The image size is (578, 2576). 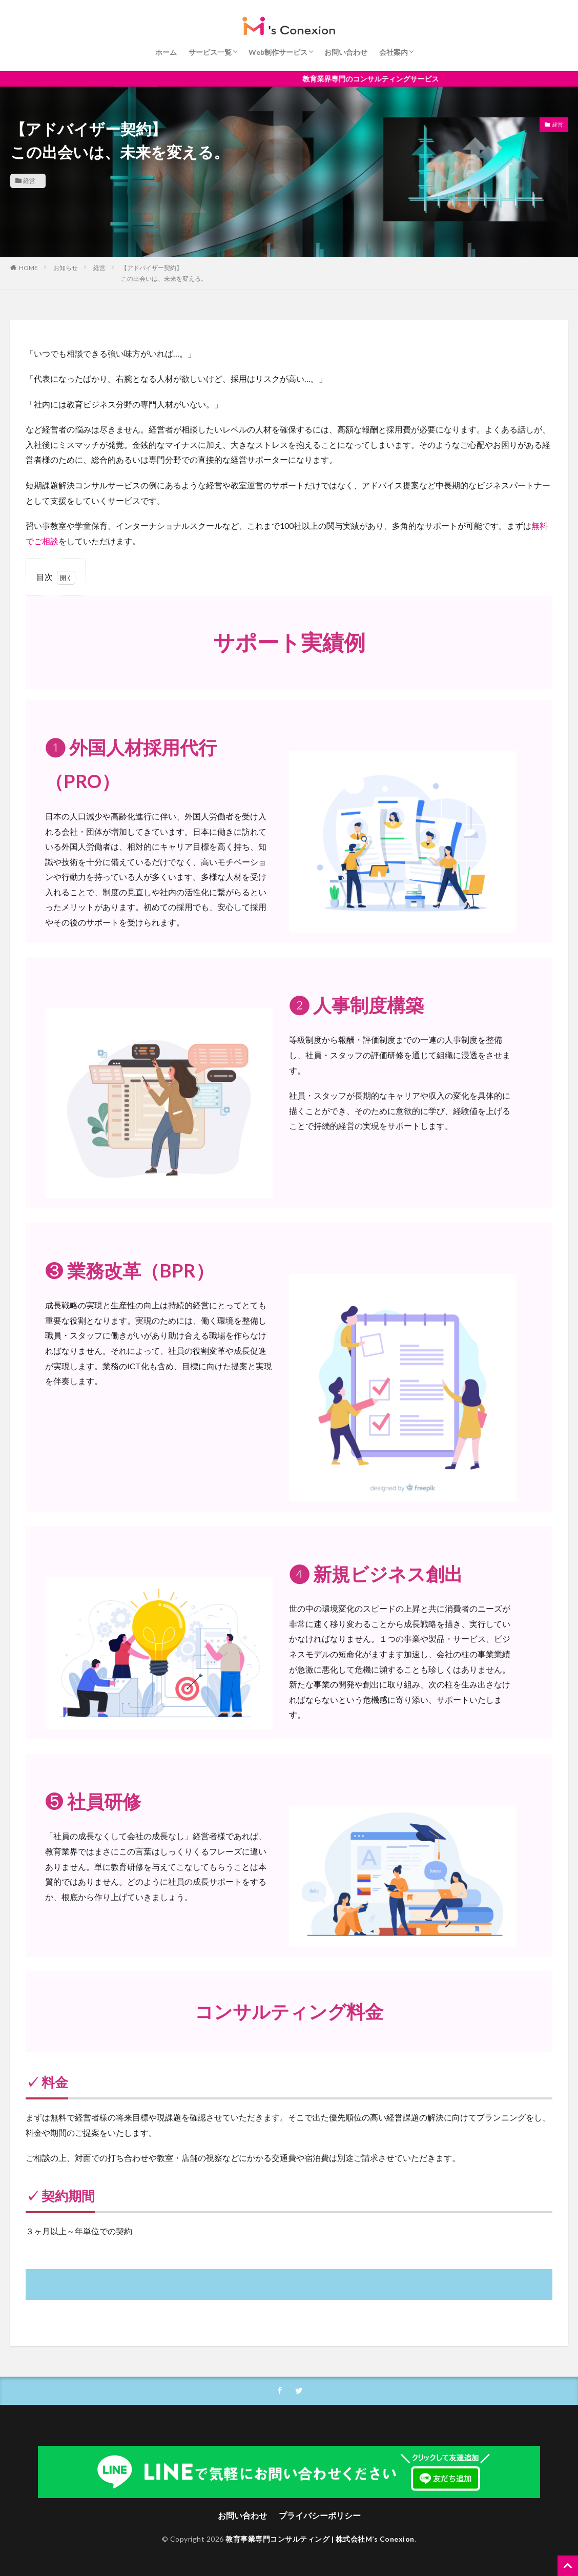 I want to click on サービス一覧, so click(x=210, y=52).